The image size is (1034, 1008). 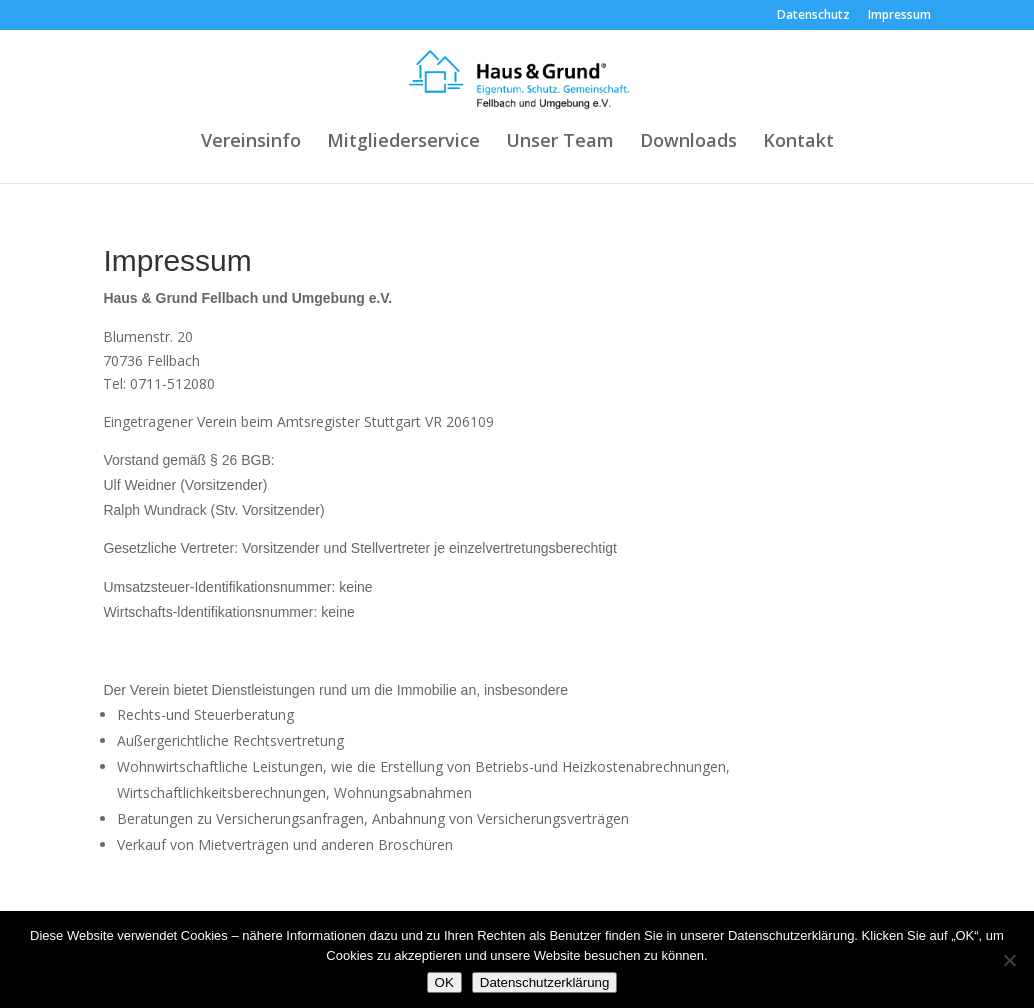 I want to click on Unser Team, so click(x=560, y=142).